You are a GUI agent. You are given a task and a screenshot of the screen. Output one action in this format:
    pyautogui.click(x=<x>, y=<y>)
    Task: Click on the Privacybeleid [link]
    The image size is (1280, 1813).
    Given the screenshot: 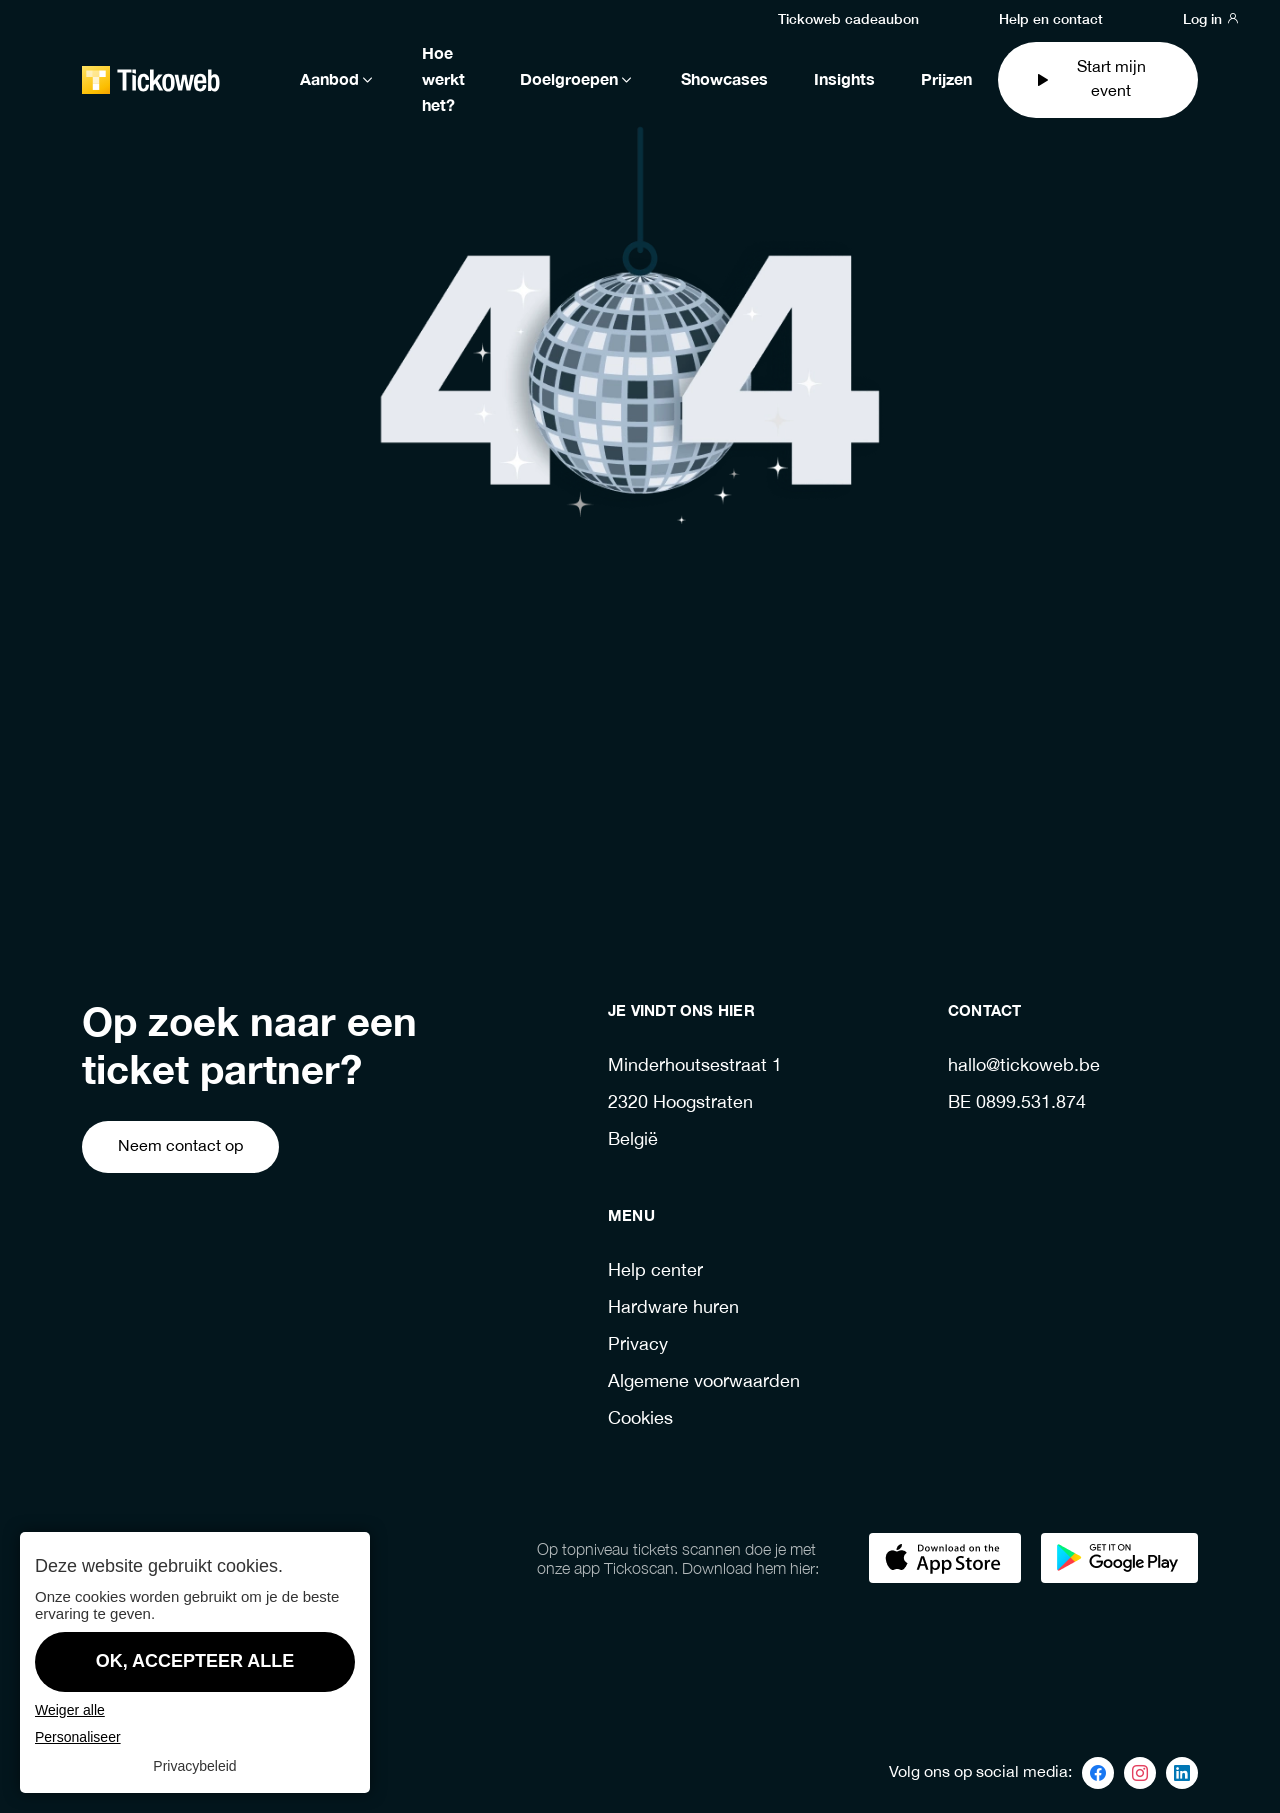 What is the action you would take?
    pyautogui.click(x=194, y=1766)
    